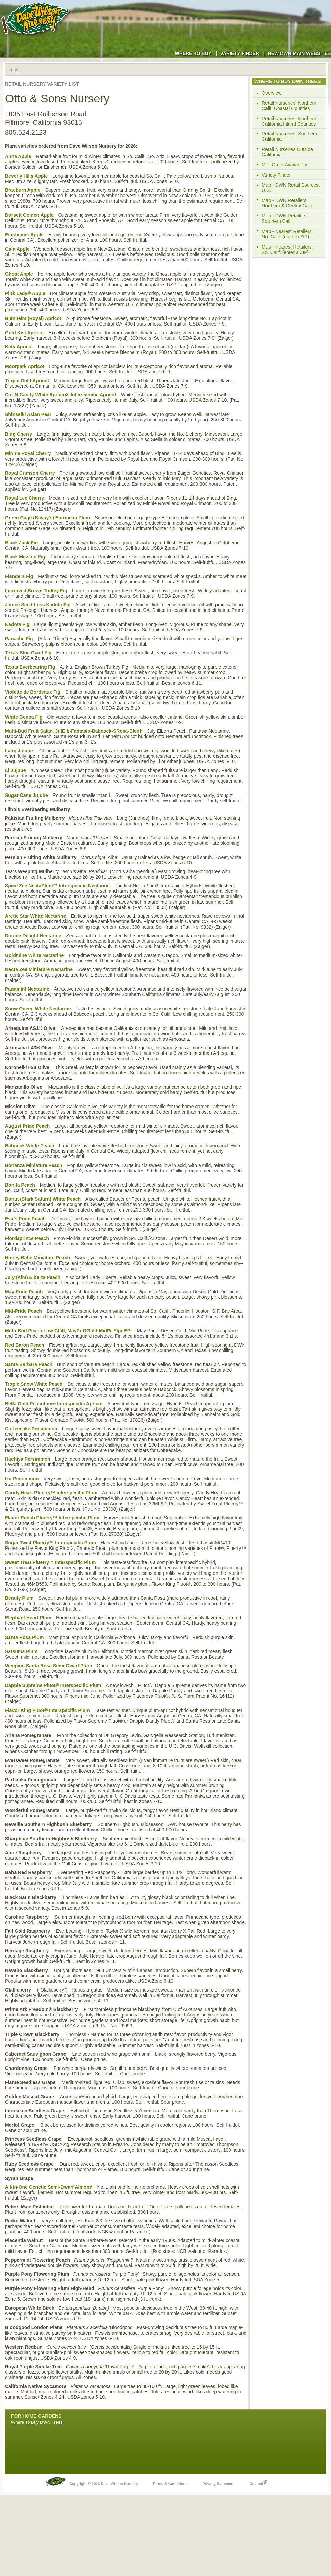  I want to click on May Pride Peach, so click(24, 1291).